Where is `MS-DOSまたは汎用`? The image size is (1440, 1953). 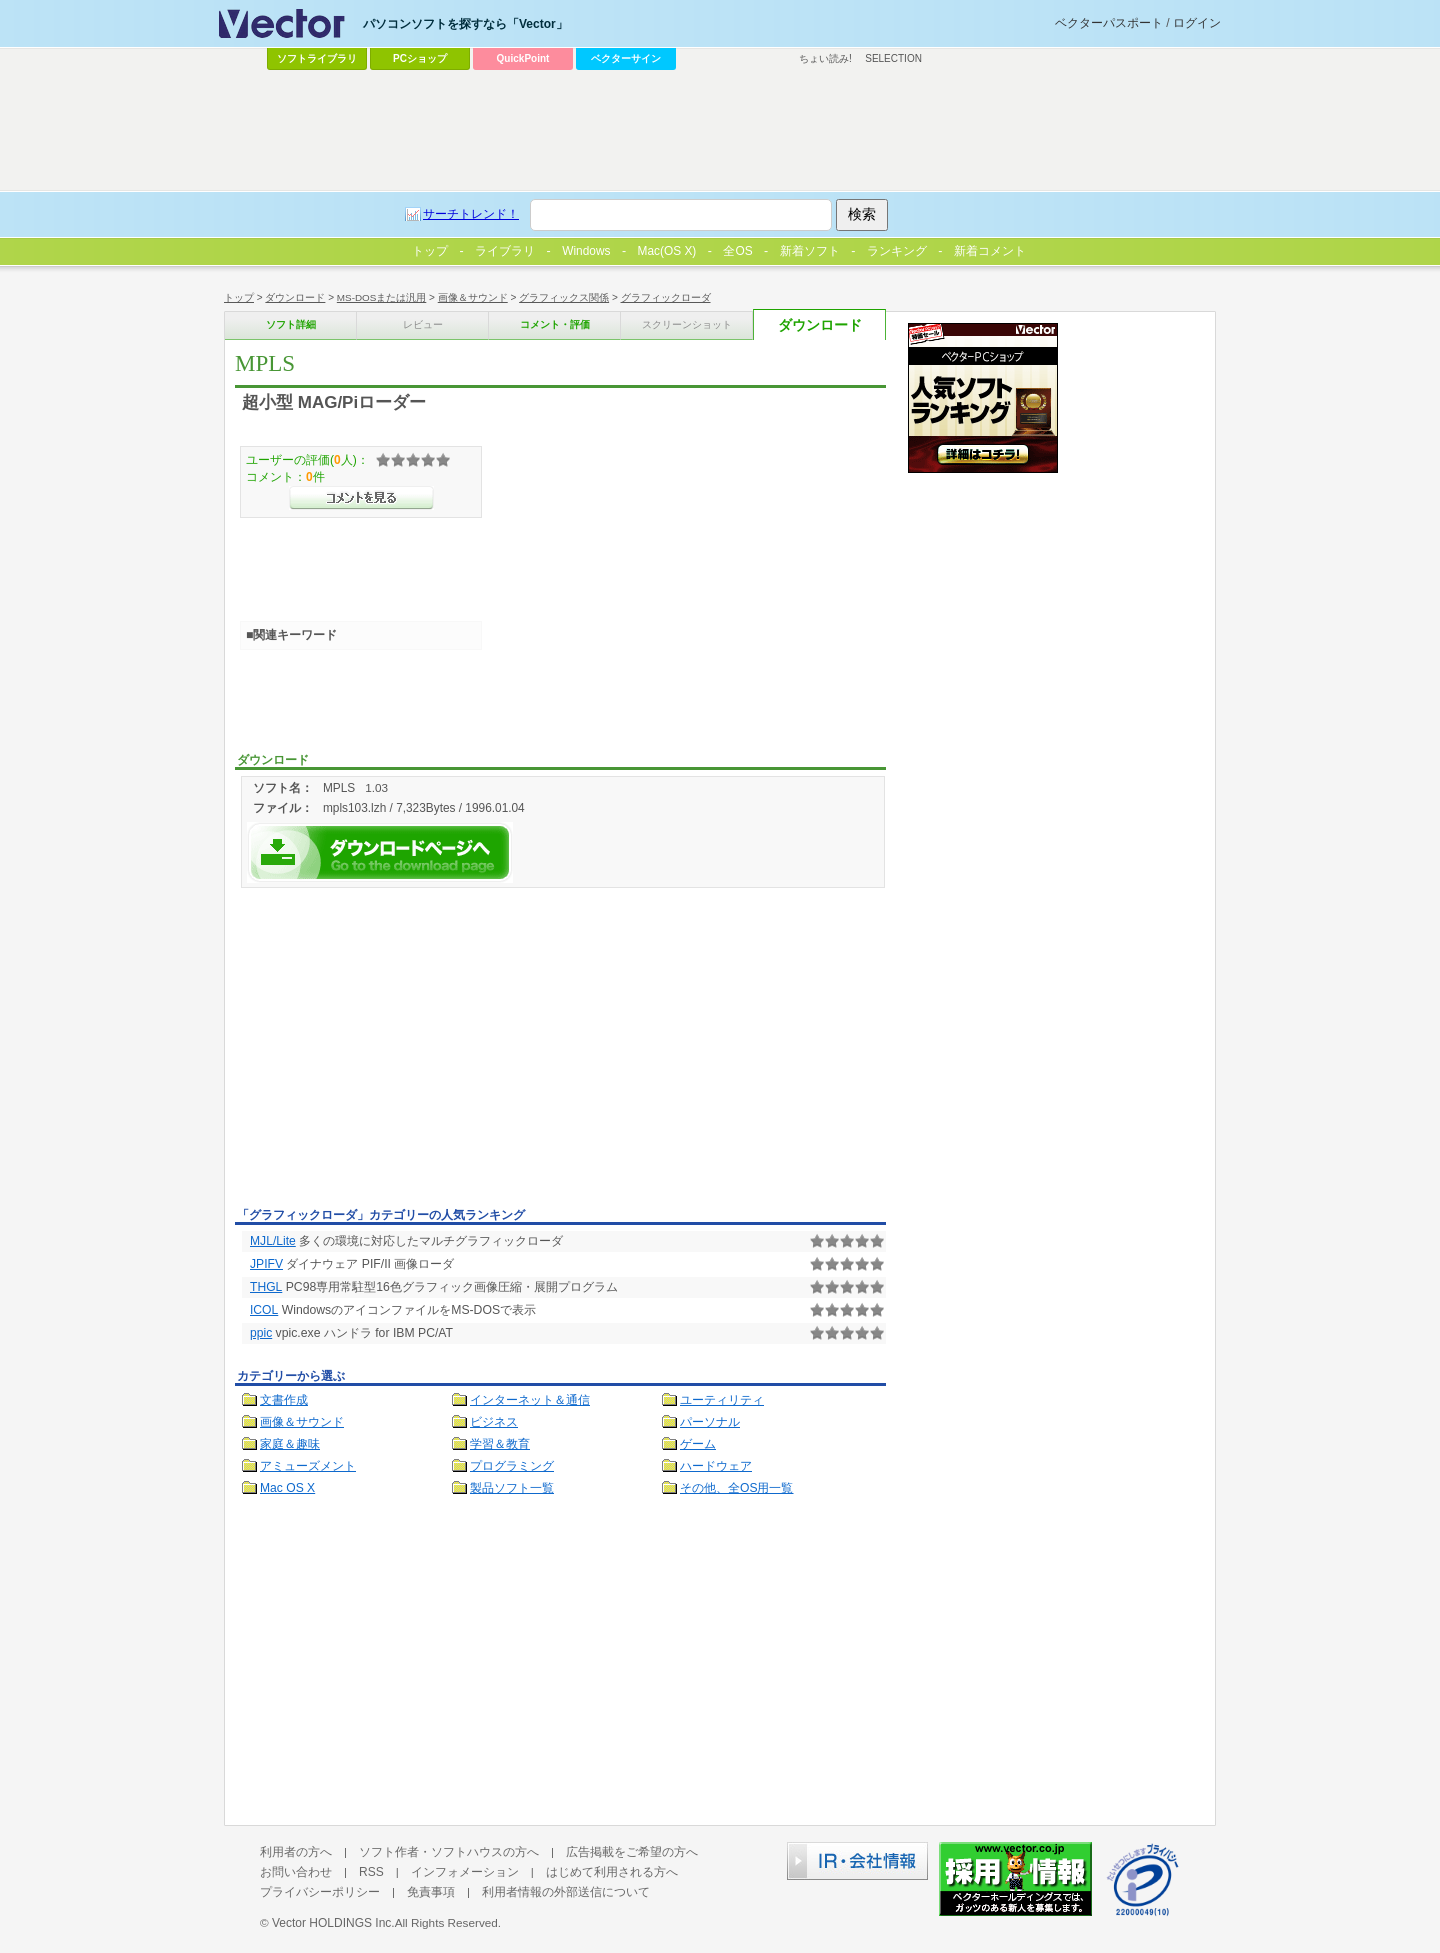
MS-DOSまたは汎用 is located at coordinates (382, 297).